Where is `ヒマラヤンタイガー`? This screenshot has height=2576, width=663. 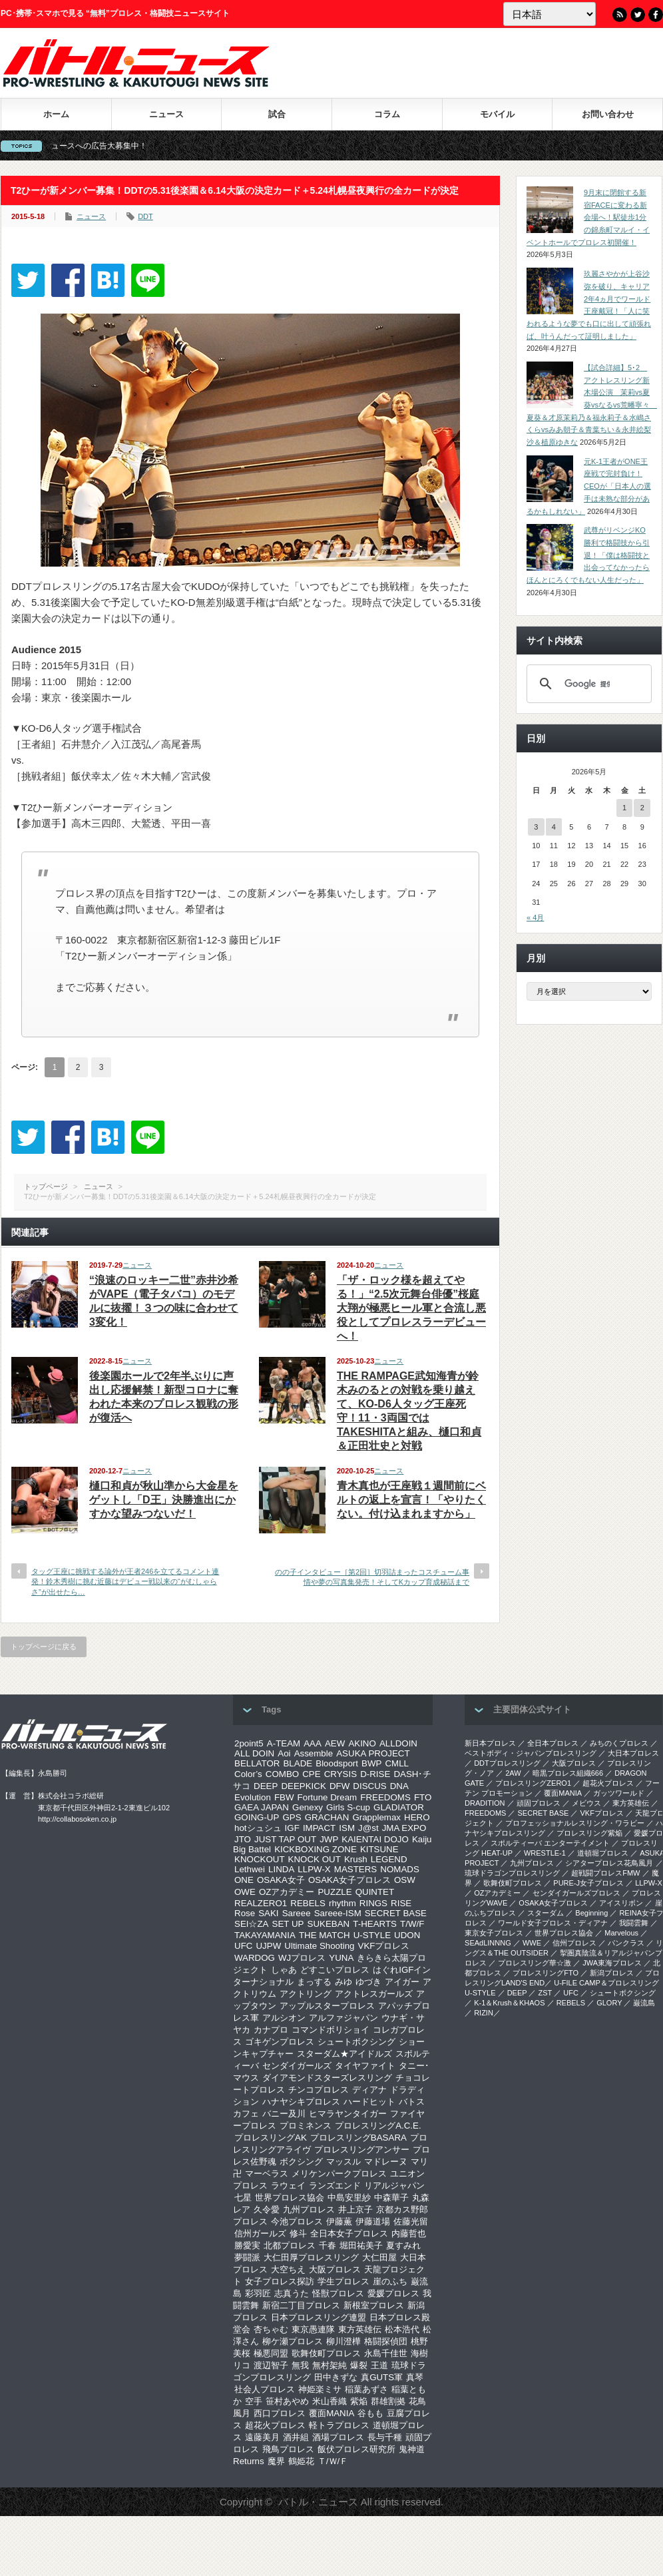 ヒマラヤンタイガー is located at coordinates (348, 2114).